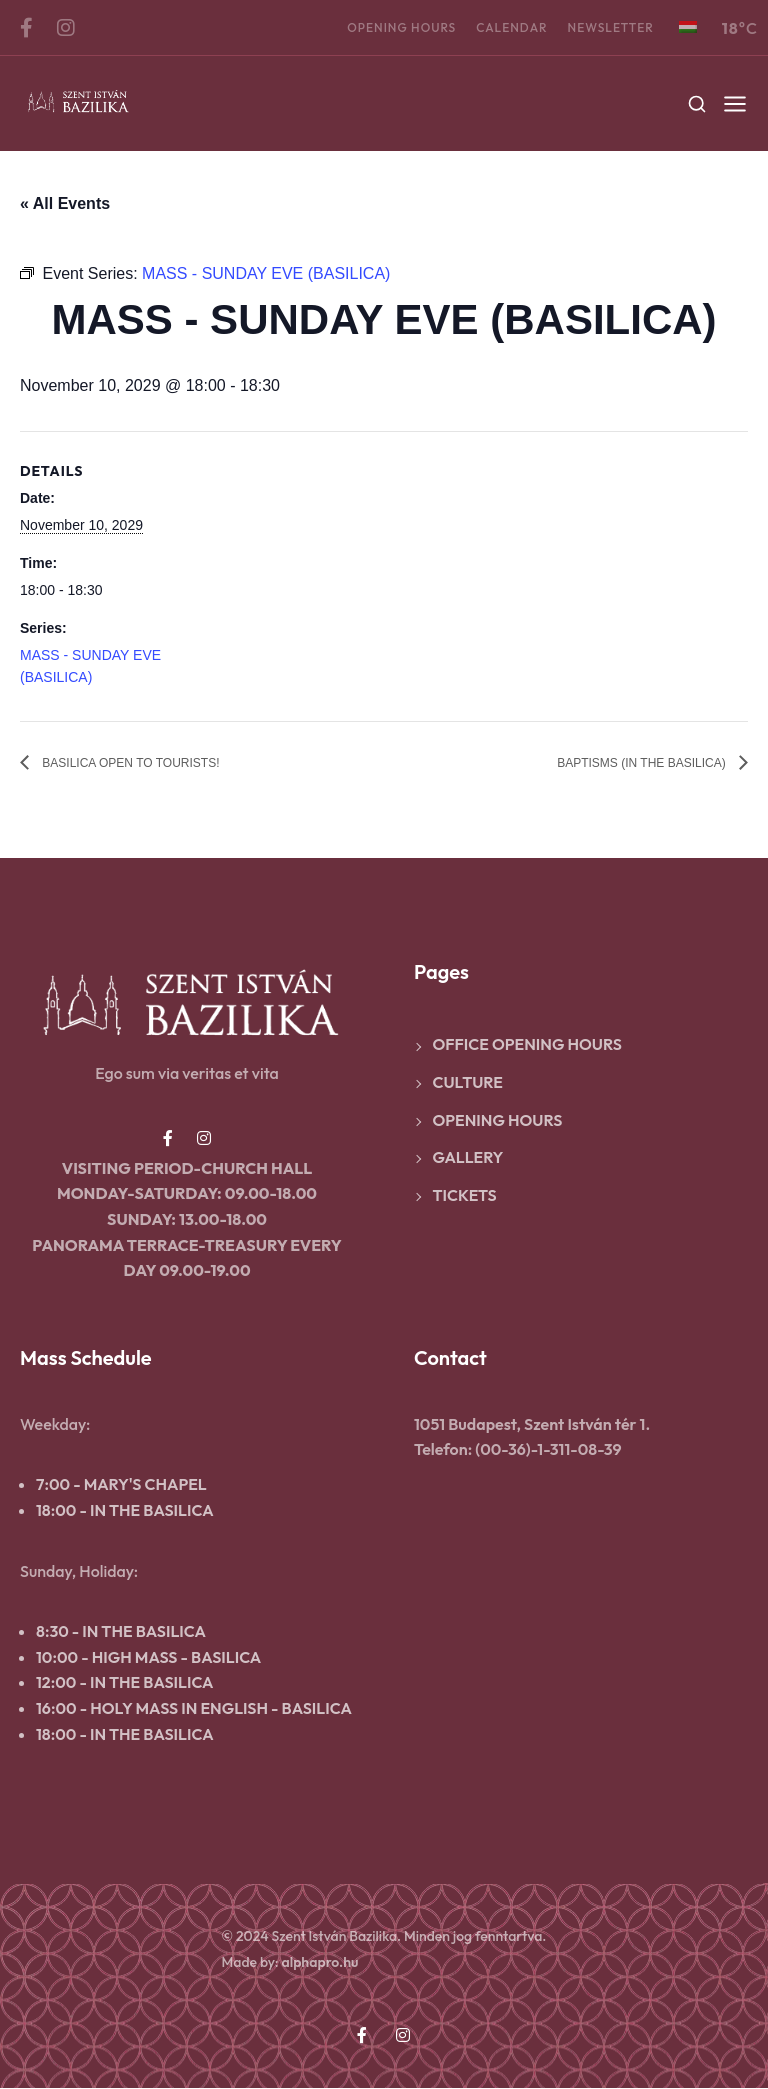 The image size is (768, 2089). What do you see at coordinates (159, 763) in the screenshot?
I see `BASILICA OPEN TO TOURISTS!` at bounding box center [159, 763].